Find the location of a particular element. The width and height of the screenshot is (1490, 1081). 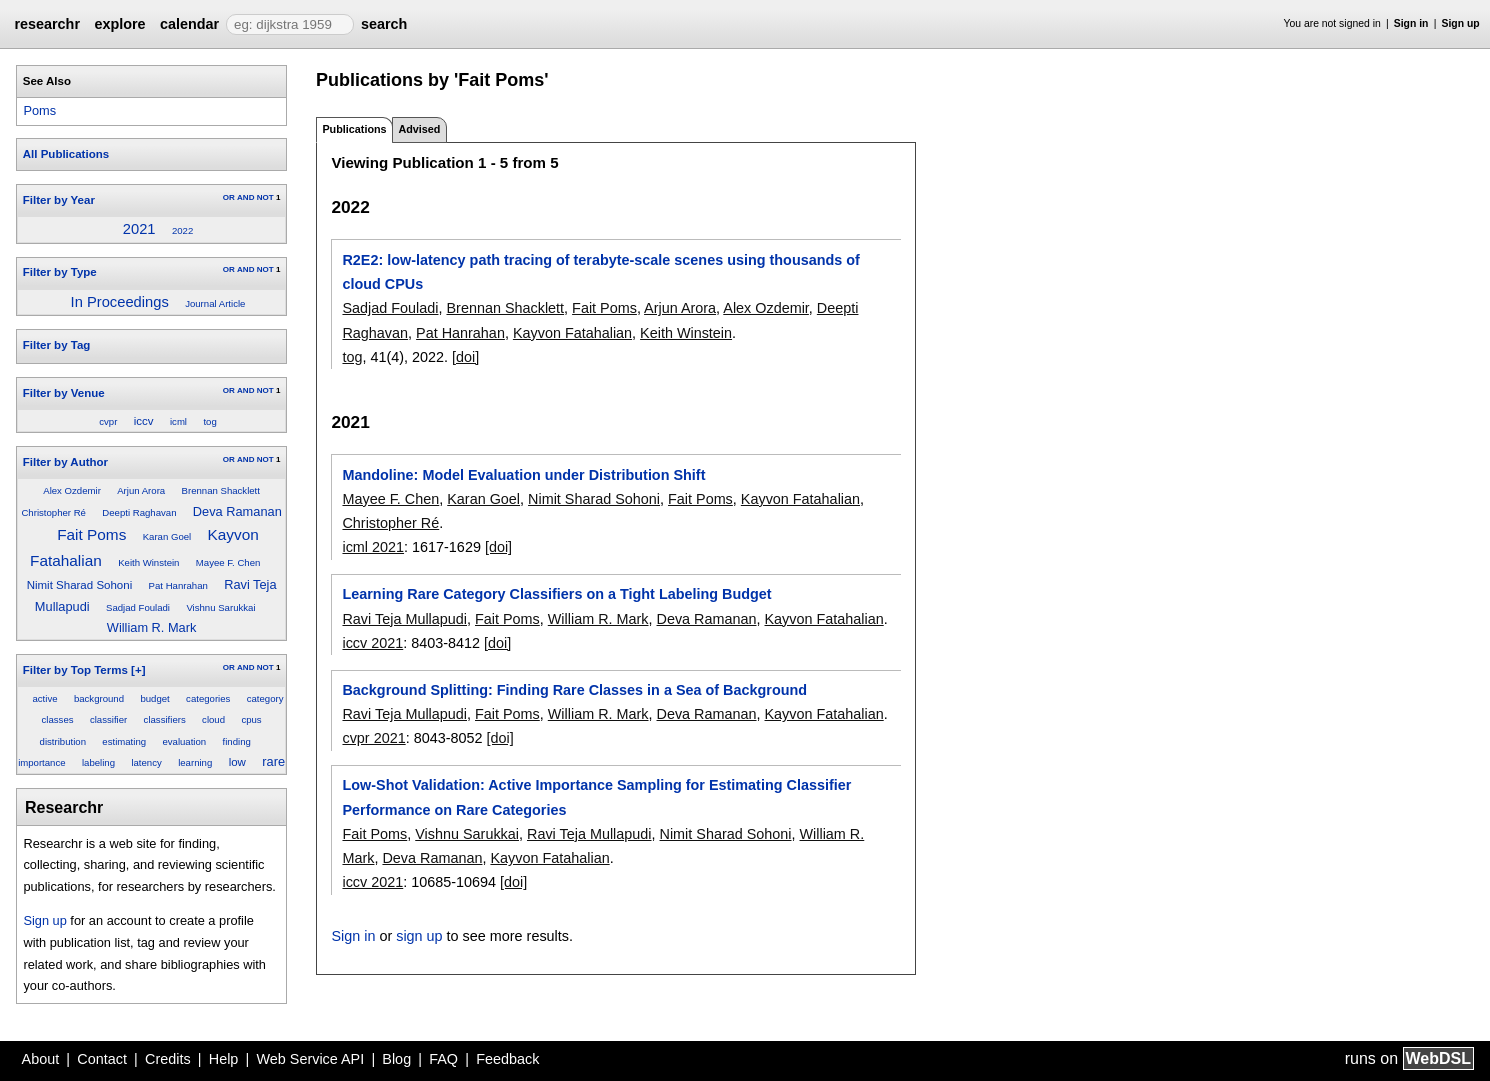

[doi] is located at coordinates (465, 357).